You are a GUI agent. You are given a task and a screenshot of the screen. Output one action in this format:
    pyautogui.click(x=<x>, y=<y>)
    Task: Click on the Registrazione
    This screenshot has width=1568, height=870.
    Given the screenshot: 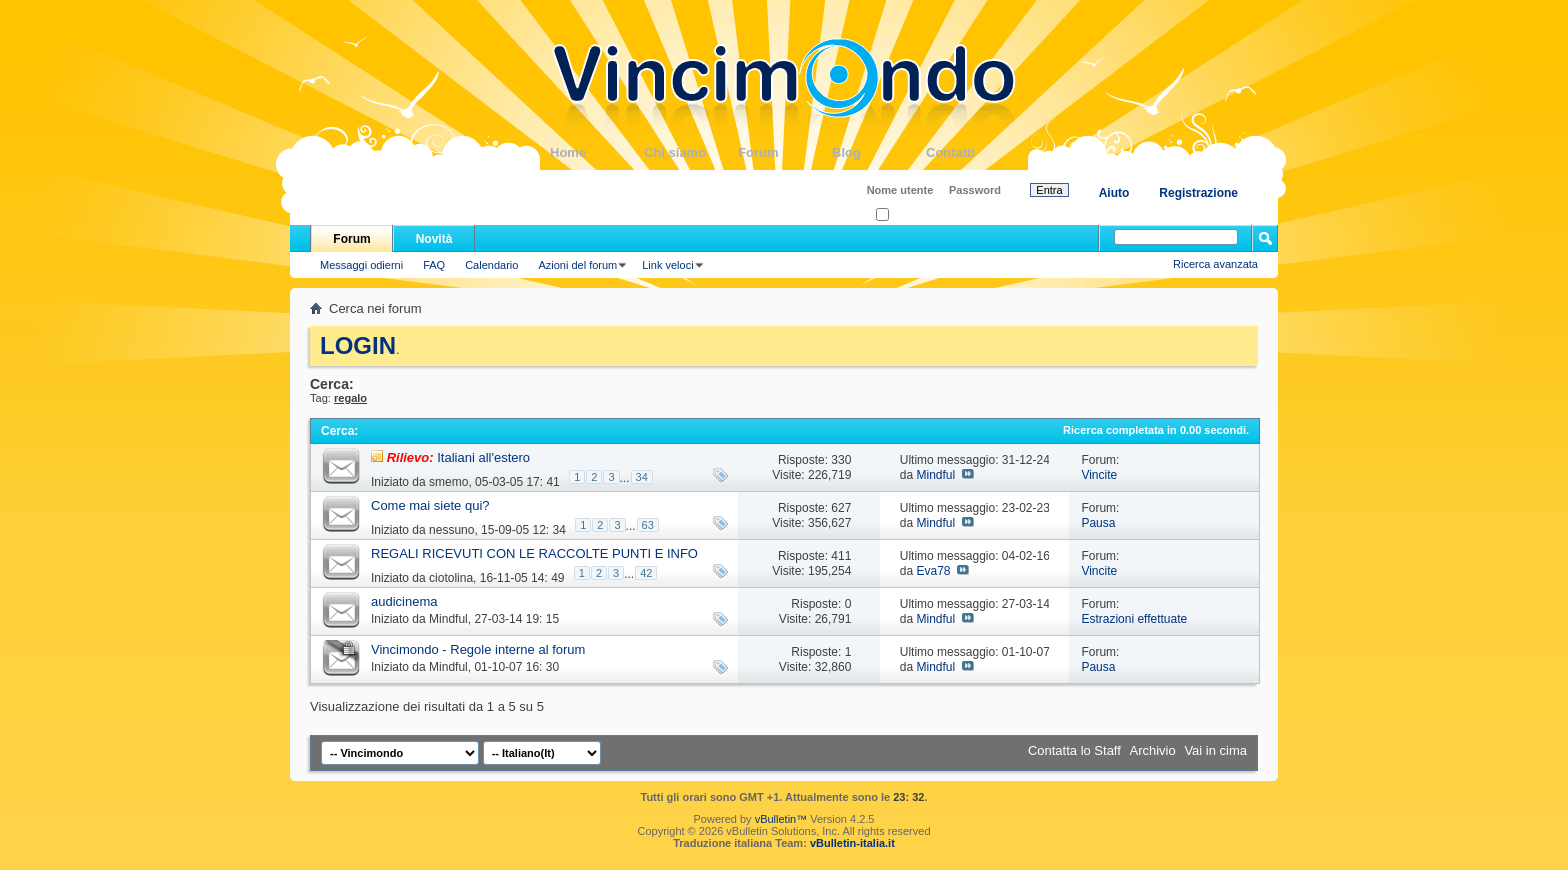 What is the action you would take?
    pyautogui.click(x=1198, y=193)
    